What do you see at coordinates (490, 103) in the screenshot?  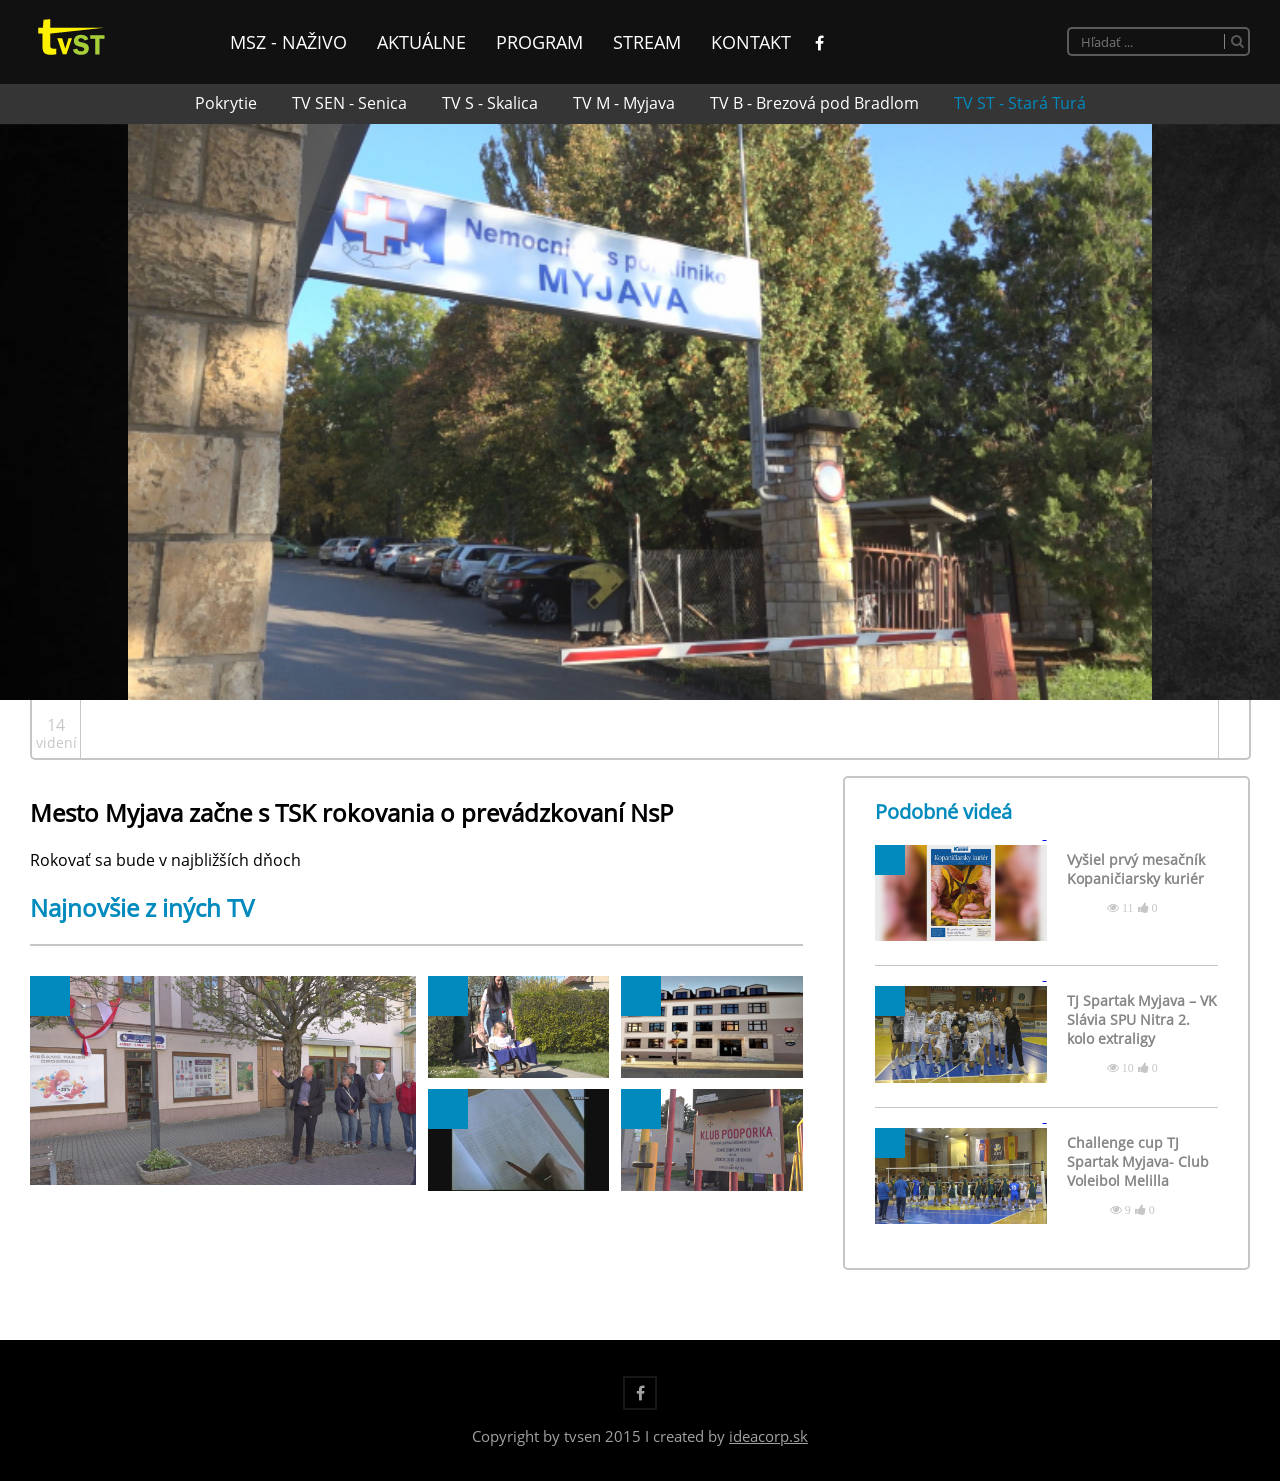 I see `TV S - Skalica` at bounding box center [490, 103].